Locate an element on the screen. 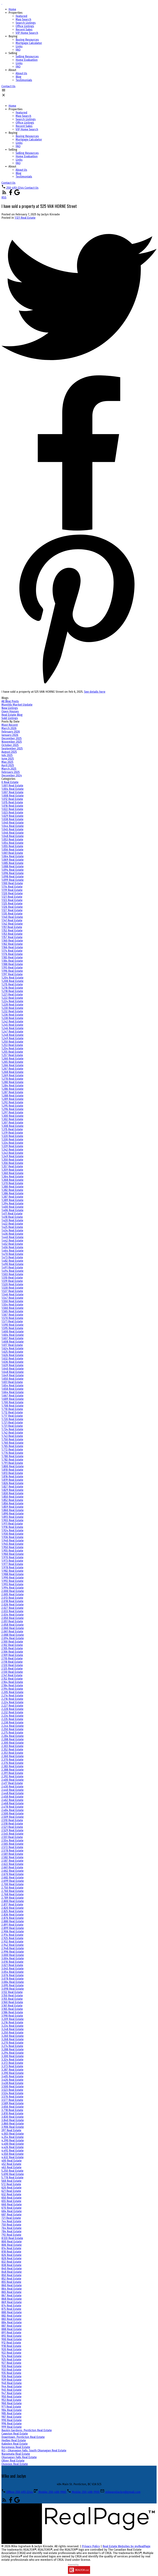 Image resolution: width=158 pixels, height=2576 pixels. [navigation] is located at coordinates (79, 144).